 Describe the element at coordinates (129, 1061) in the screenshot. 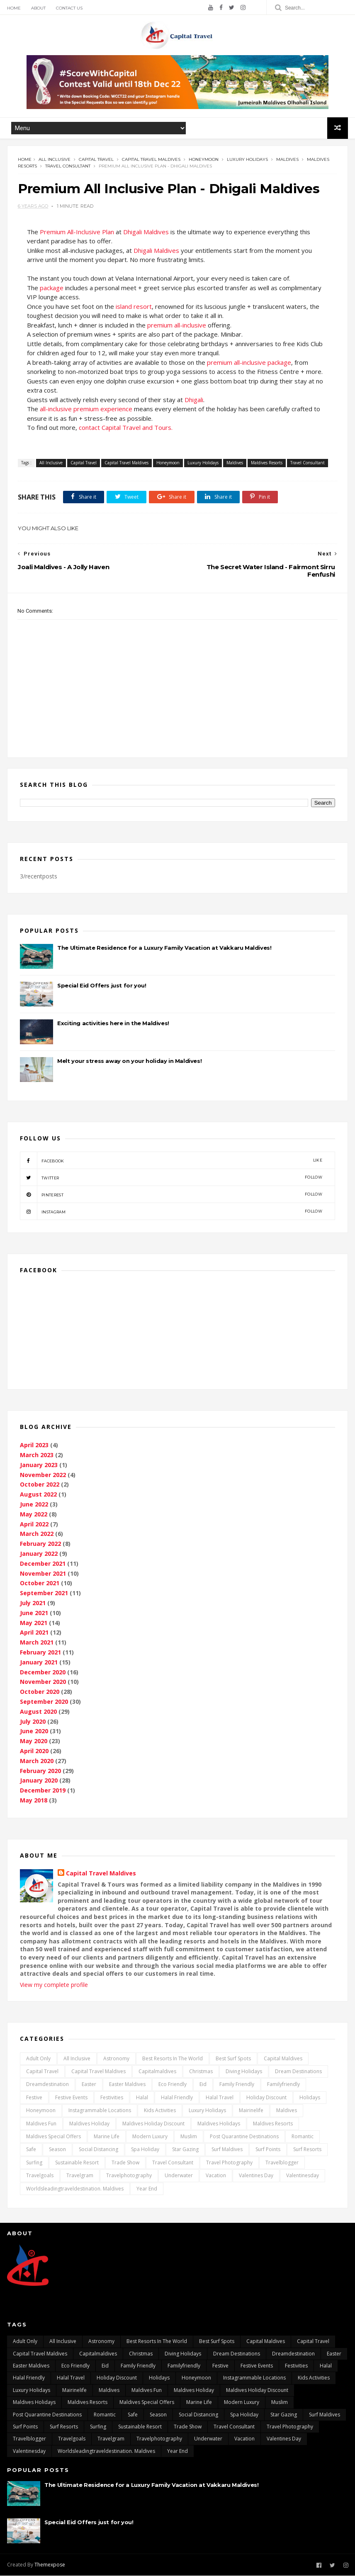

I see `Melt your stress away on your holiday in Maldives!` at that location.